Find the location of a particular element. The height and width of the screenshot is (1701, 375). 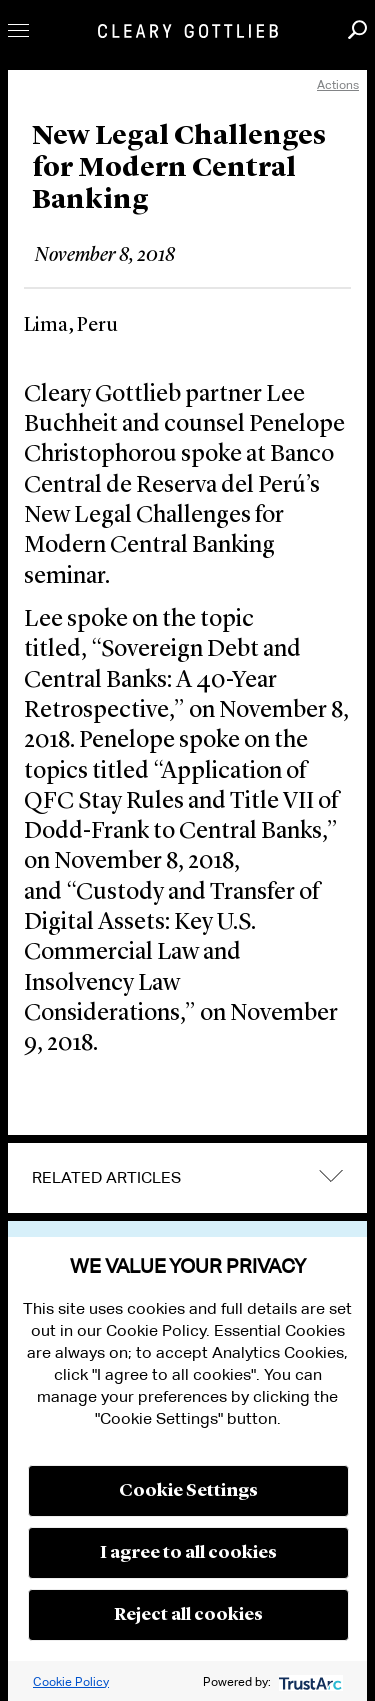

Actions [open actions menu] is located at coordinates (338, 84).